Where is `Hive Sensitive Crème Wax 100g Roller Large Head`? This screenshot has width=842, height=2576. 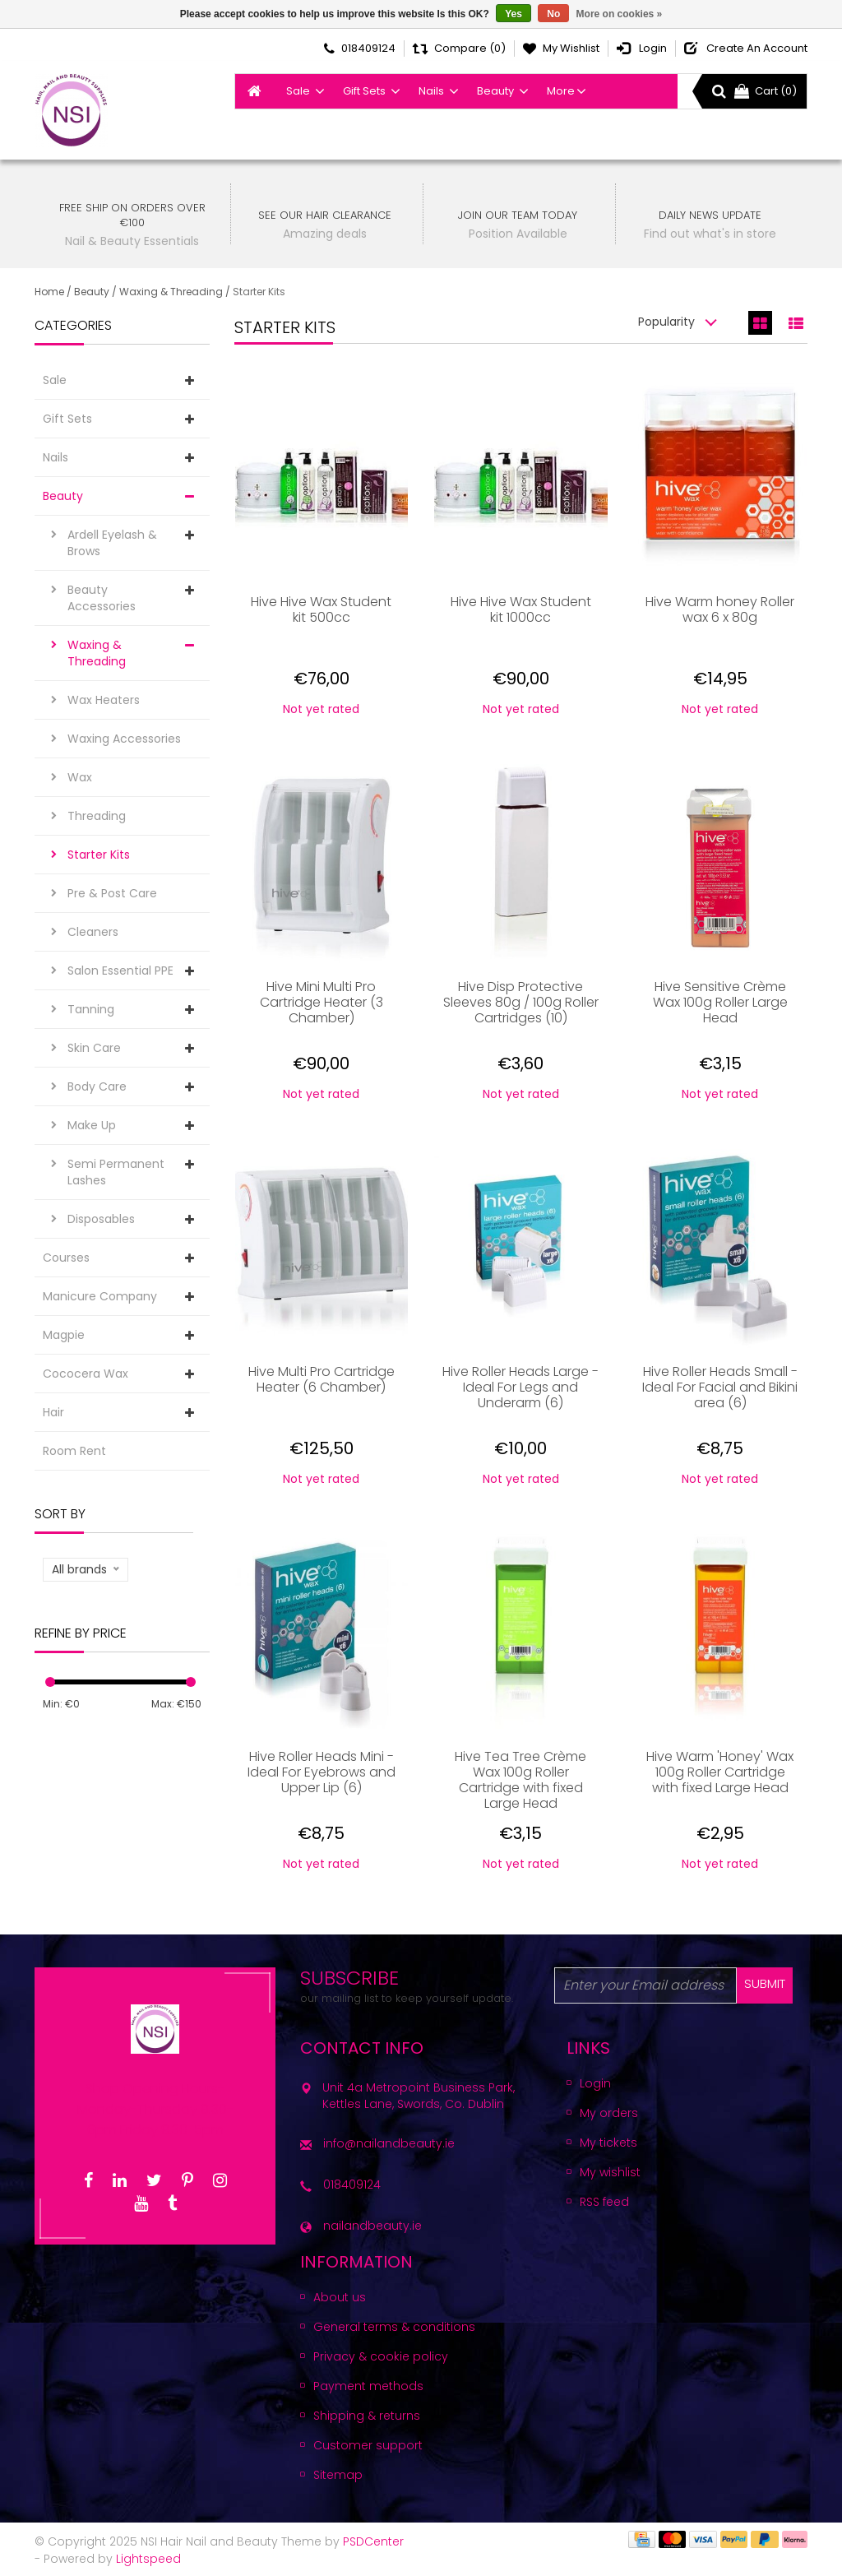 Hive Sensitive Crème Wax 100g Roller Large Head is located at coordinates (720, 1003).